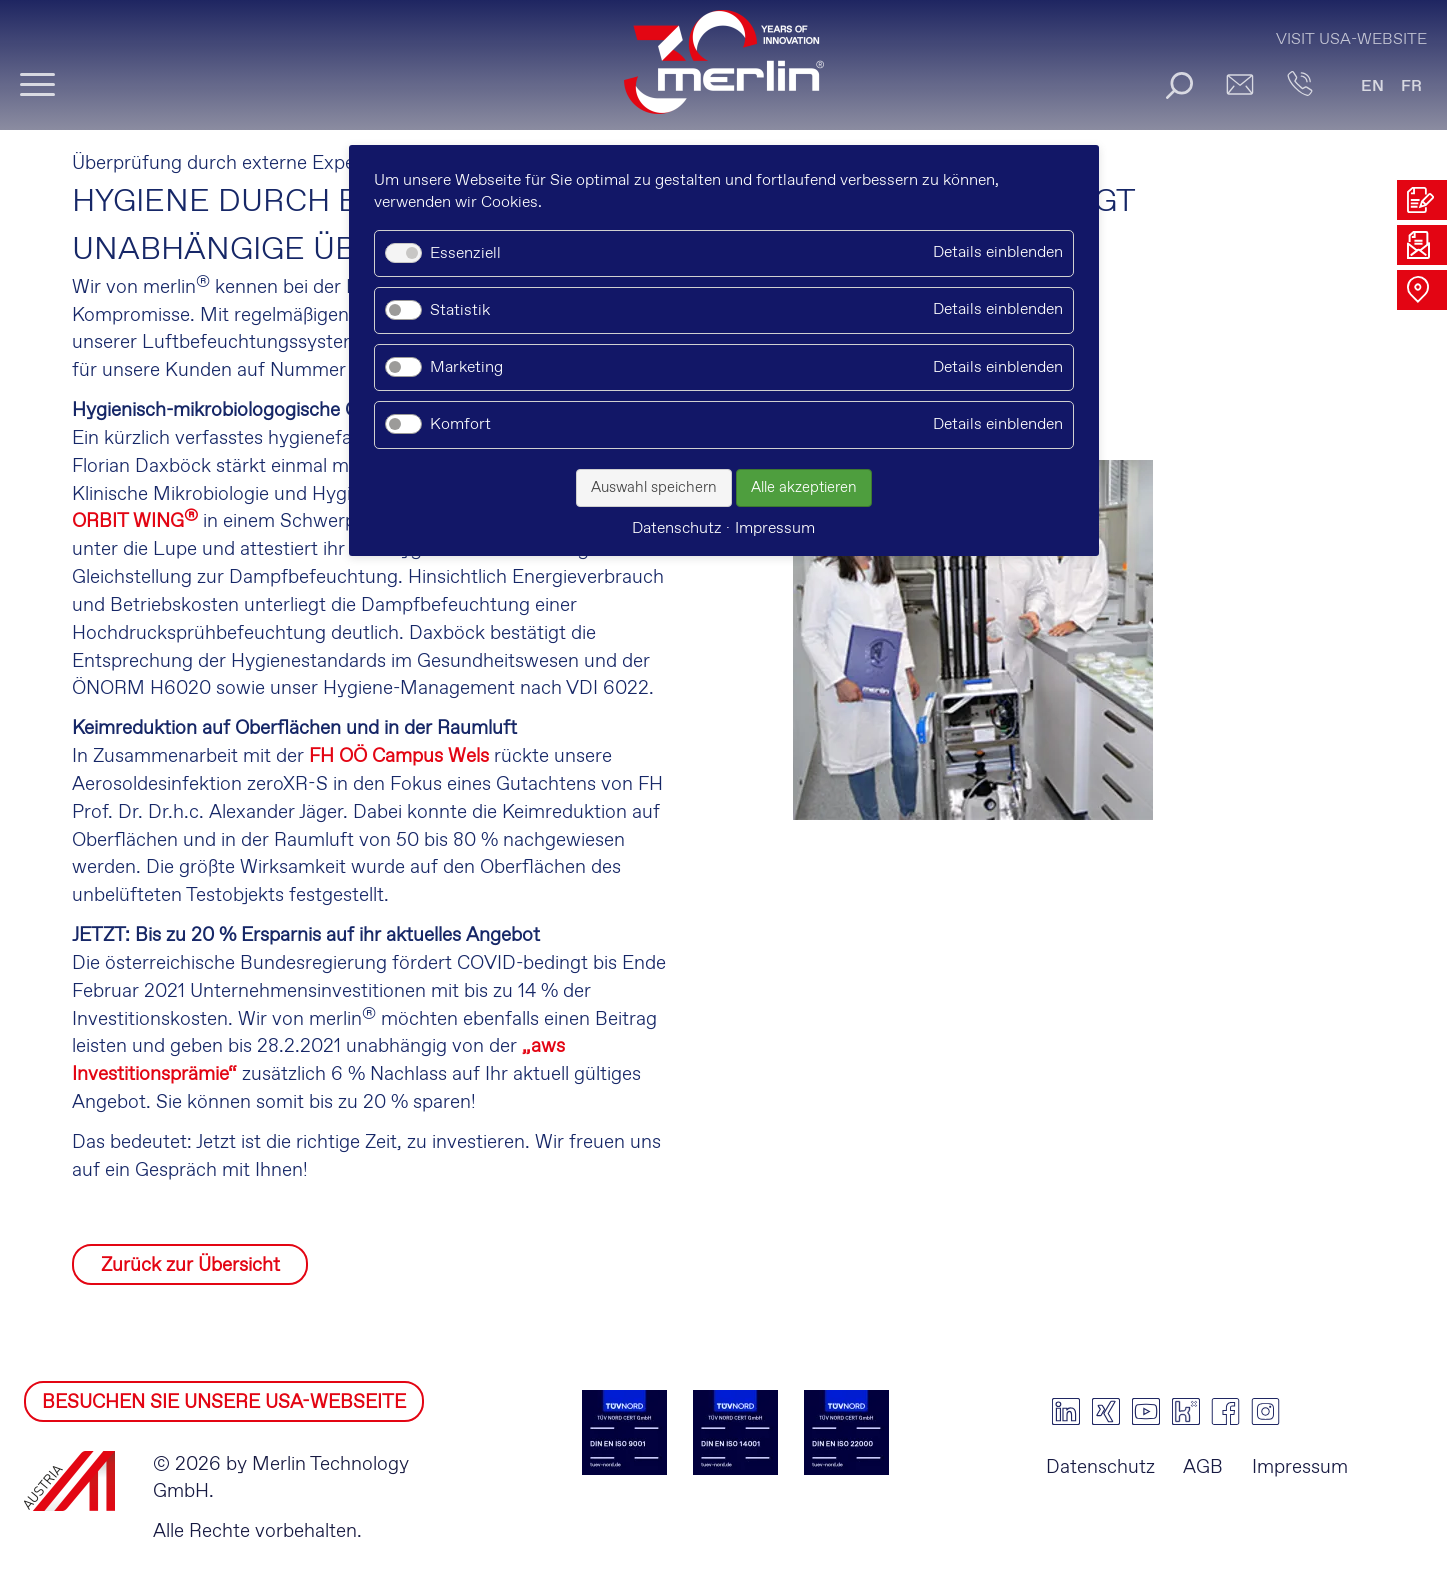 This screenshot has width=1447, height=1596. What do you see at coordinates (1300, 1467) in the screenshot?
I see `Impressum` at bounding box center [1300, 1467].